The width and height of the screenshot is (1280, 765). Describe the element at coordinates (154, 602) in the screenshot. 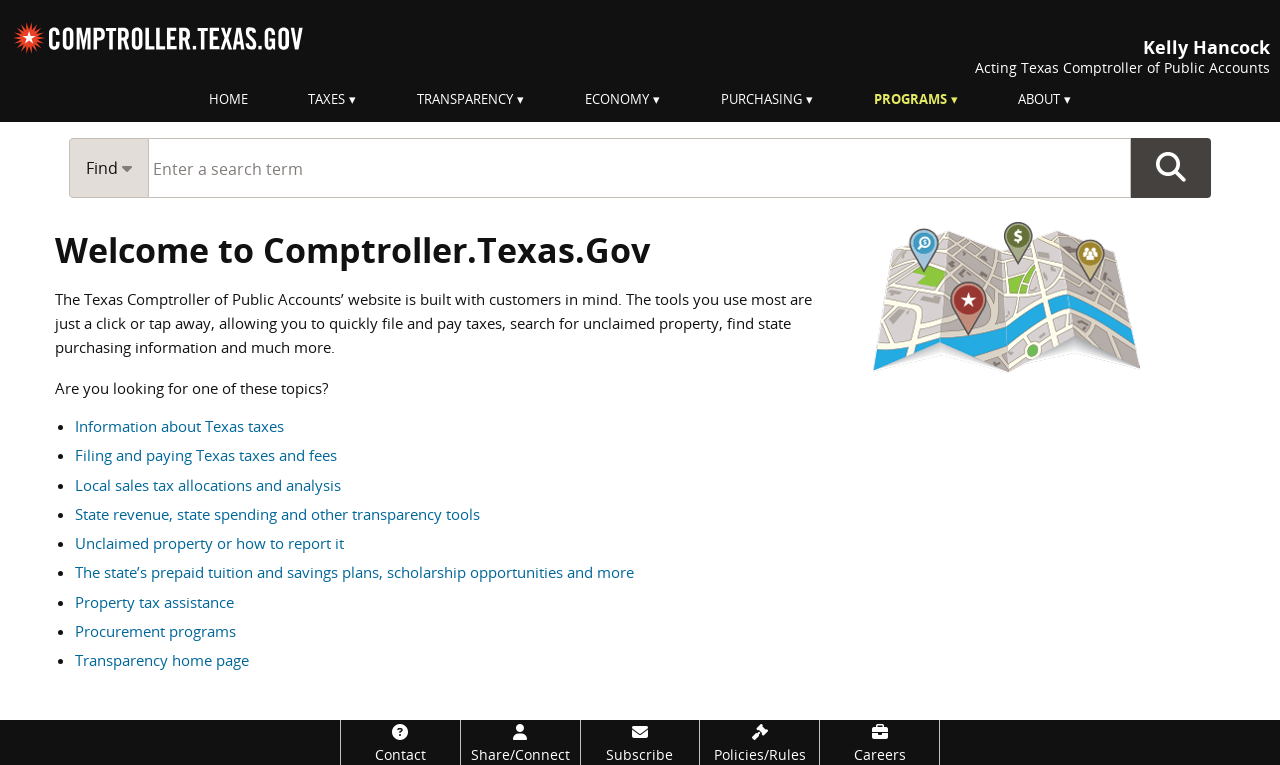

I see `Property tax assistance` at that location.